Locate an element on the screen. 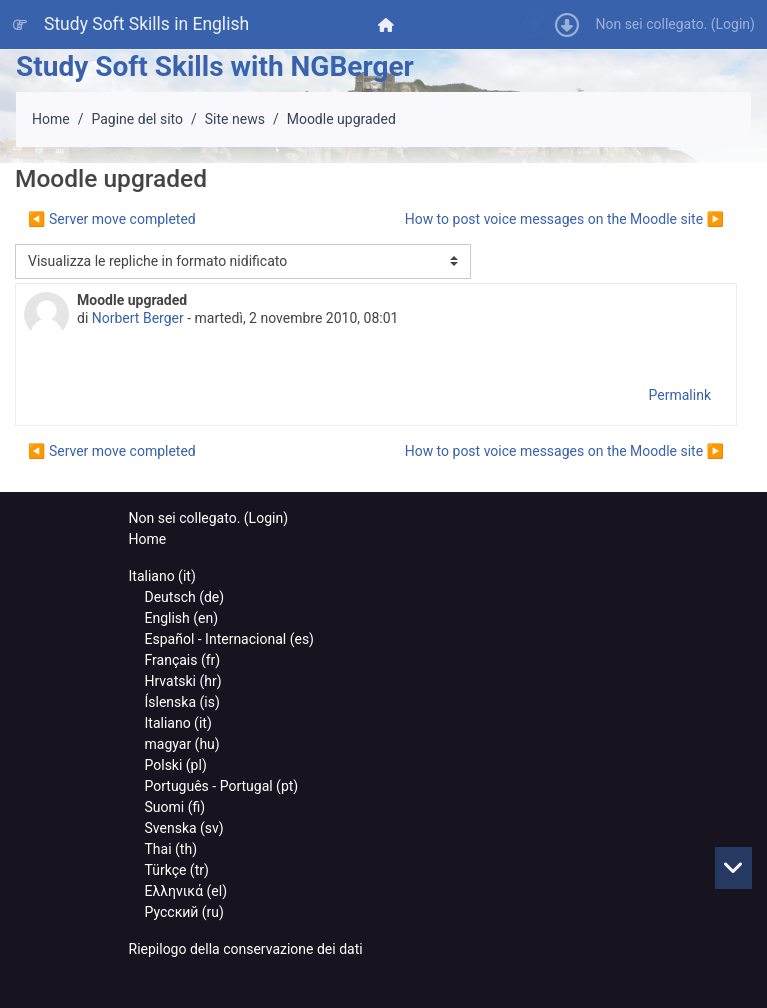 Image resolution: width=767 pixels, height=1008 pixels. How to post voice messages on the Moodle site ▶︎ [Discussione successiva: How to post voice messages on the Moodle site] is located at coordinates (564, 219).